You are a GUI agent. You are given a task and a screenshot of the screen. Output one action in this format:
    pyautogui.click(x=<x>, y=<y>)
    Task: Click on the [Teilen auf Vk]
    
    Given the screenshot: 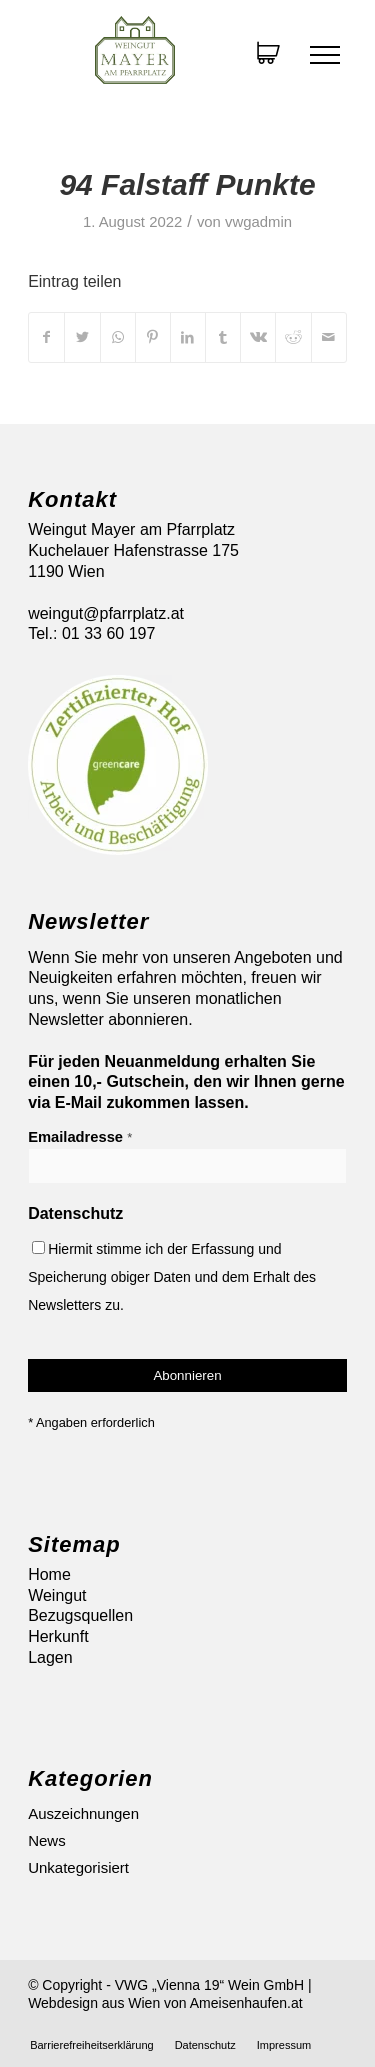 What is the action you would take?
    pyautogui.click(x=258, y=337)
    